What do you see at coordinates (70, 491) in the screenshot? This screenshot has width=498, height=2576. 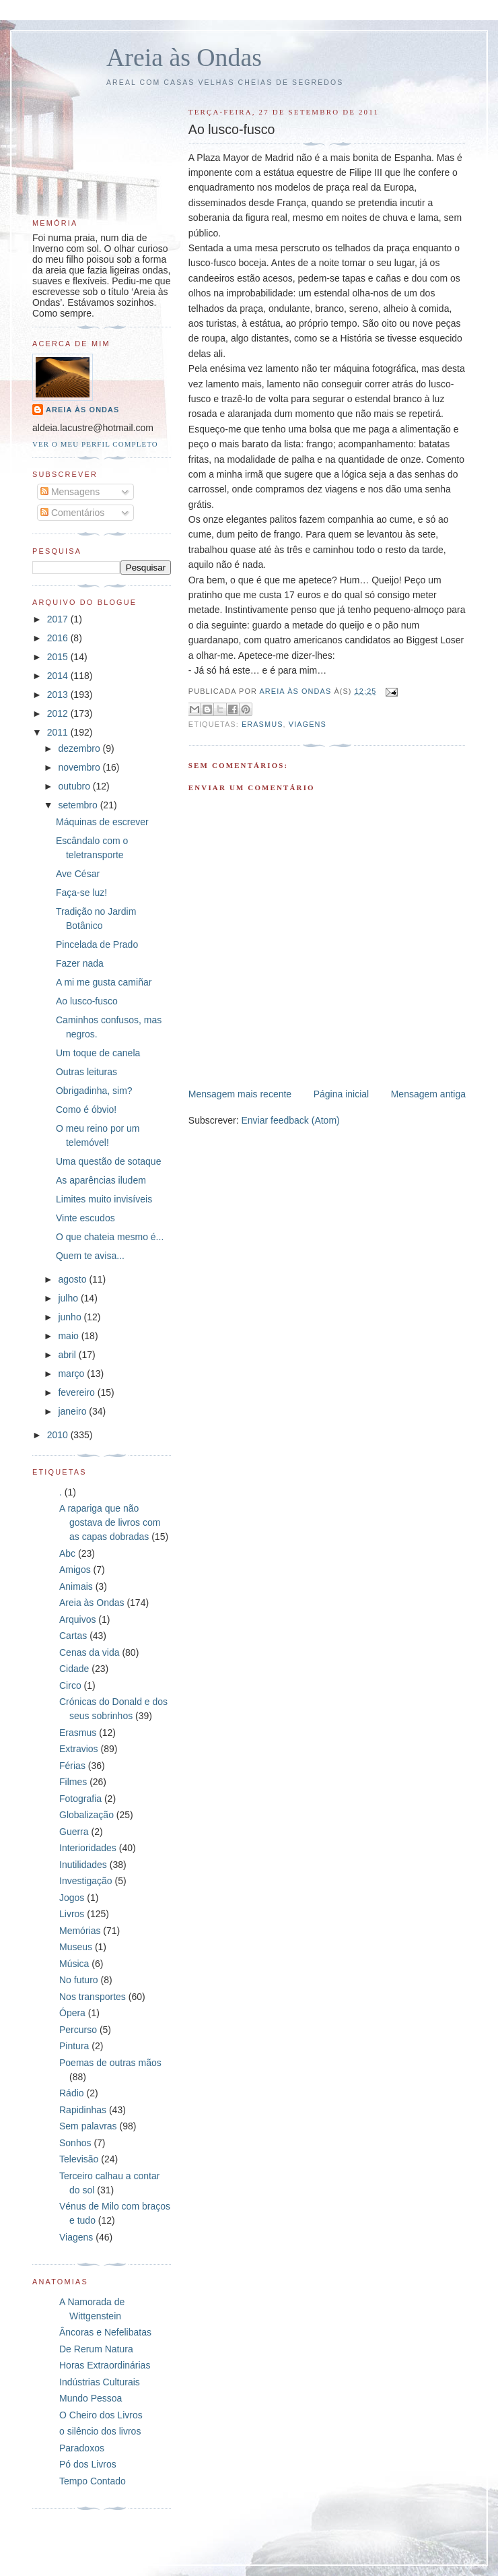 I see `Mensagens` at bounding box center [70, 491].